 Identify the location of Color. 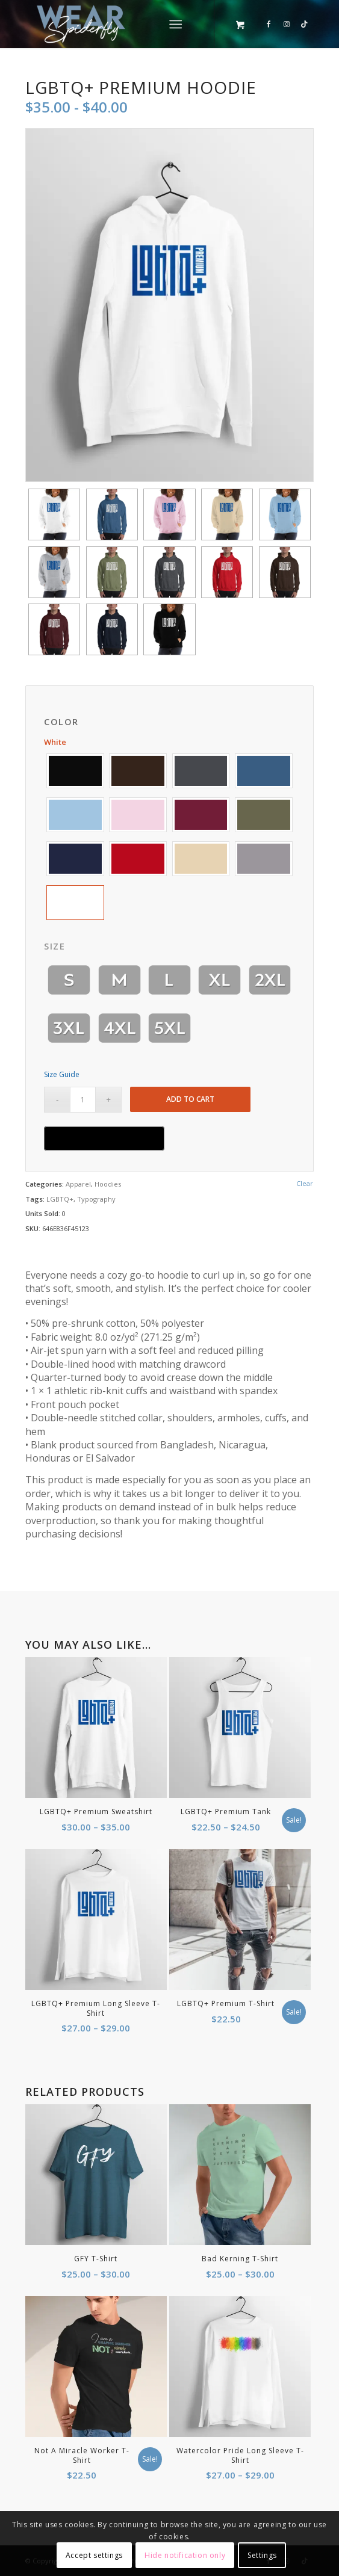
(61, 721).